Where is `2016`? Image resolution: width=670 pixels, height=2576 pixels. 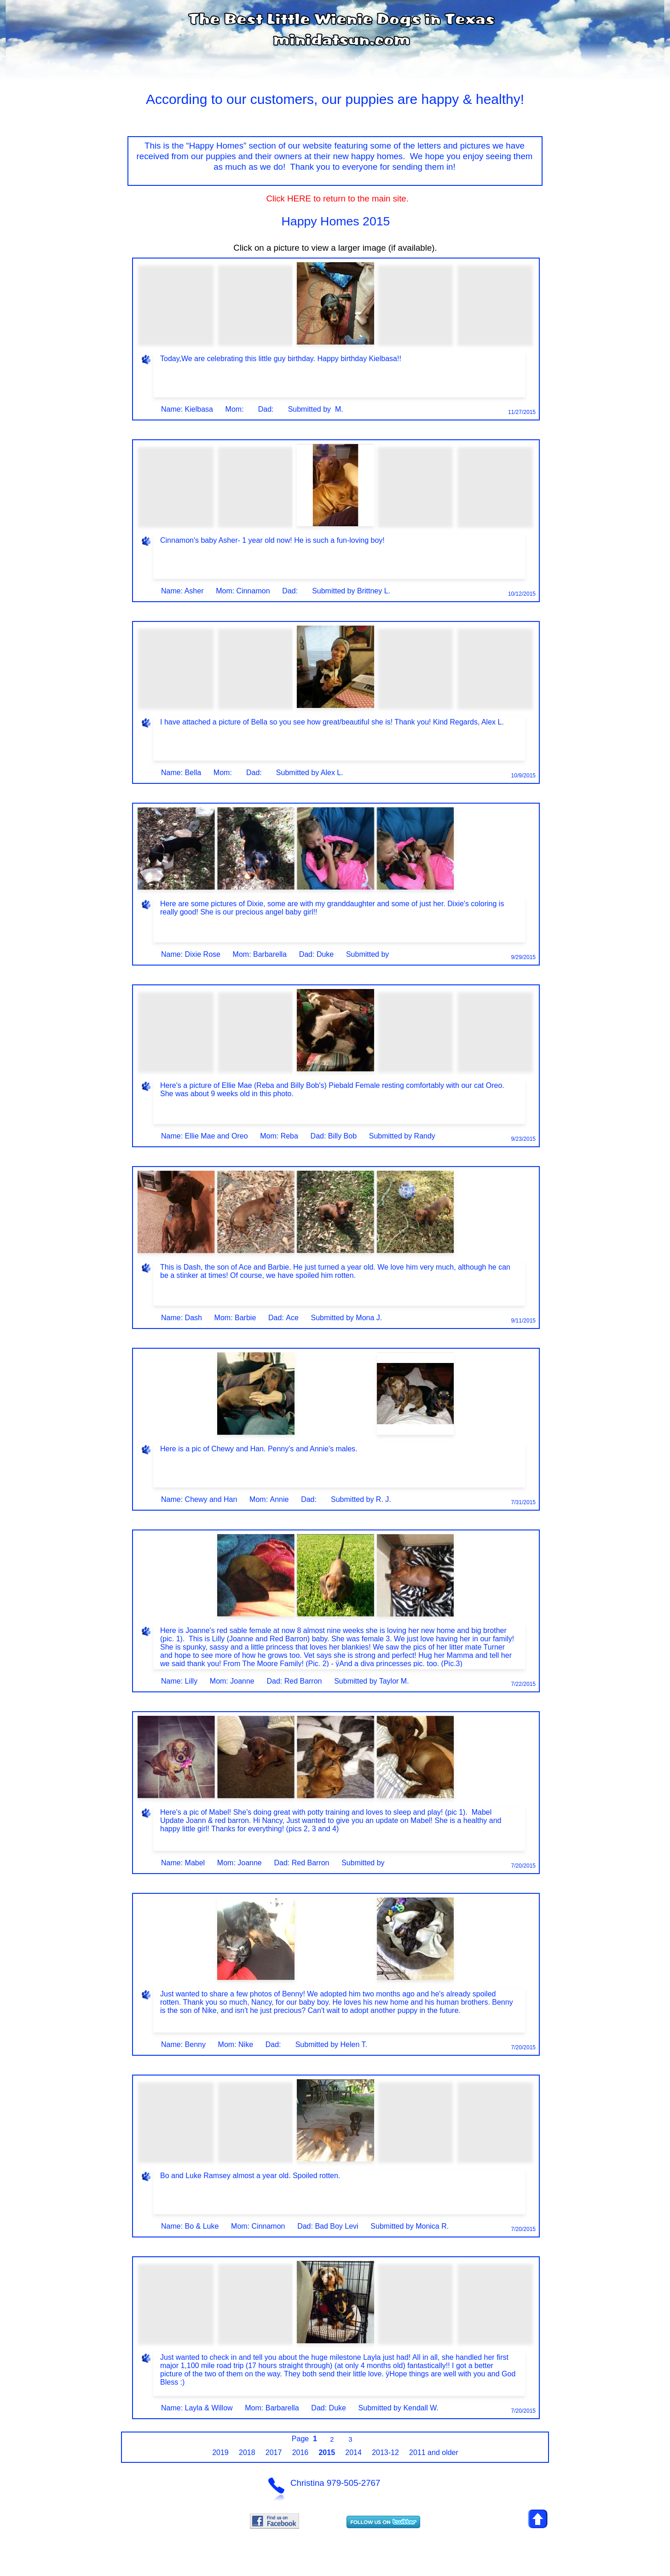 2016 is located at coordinates (300, 2452).